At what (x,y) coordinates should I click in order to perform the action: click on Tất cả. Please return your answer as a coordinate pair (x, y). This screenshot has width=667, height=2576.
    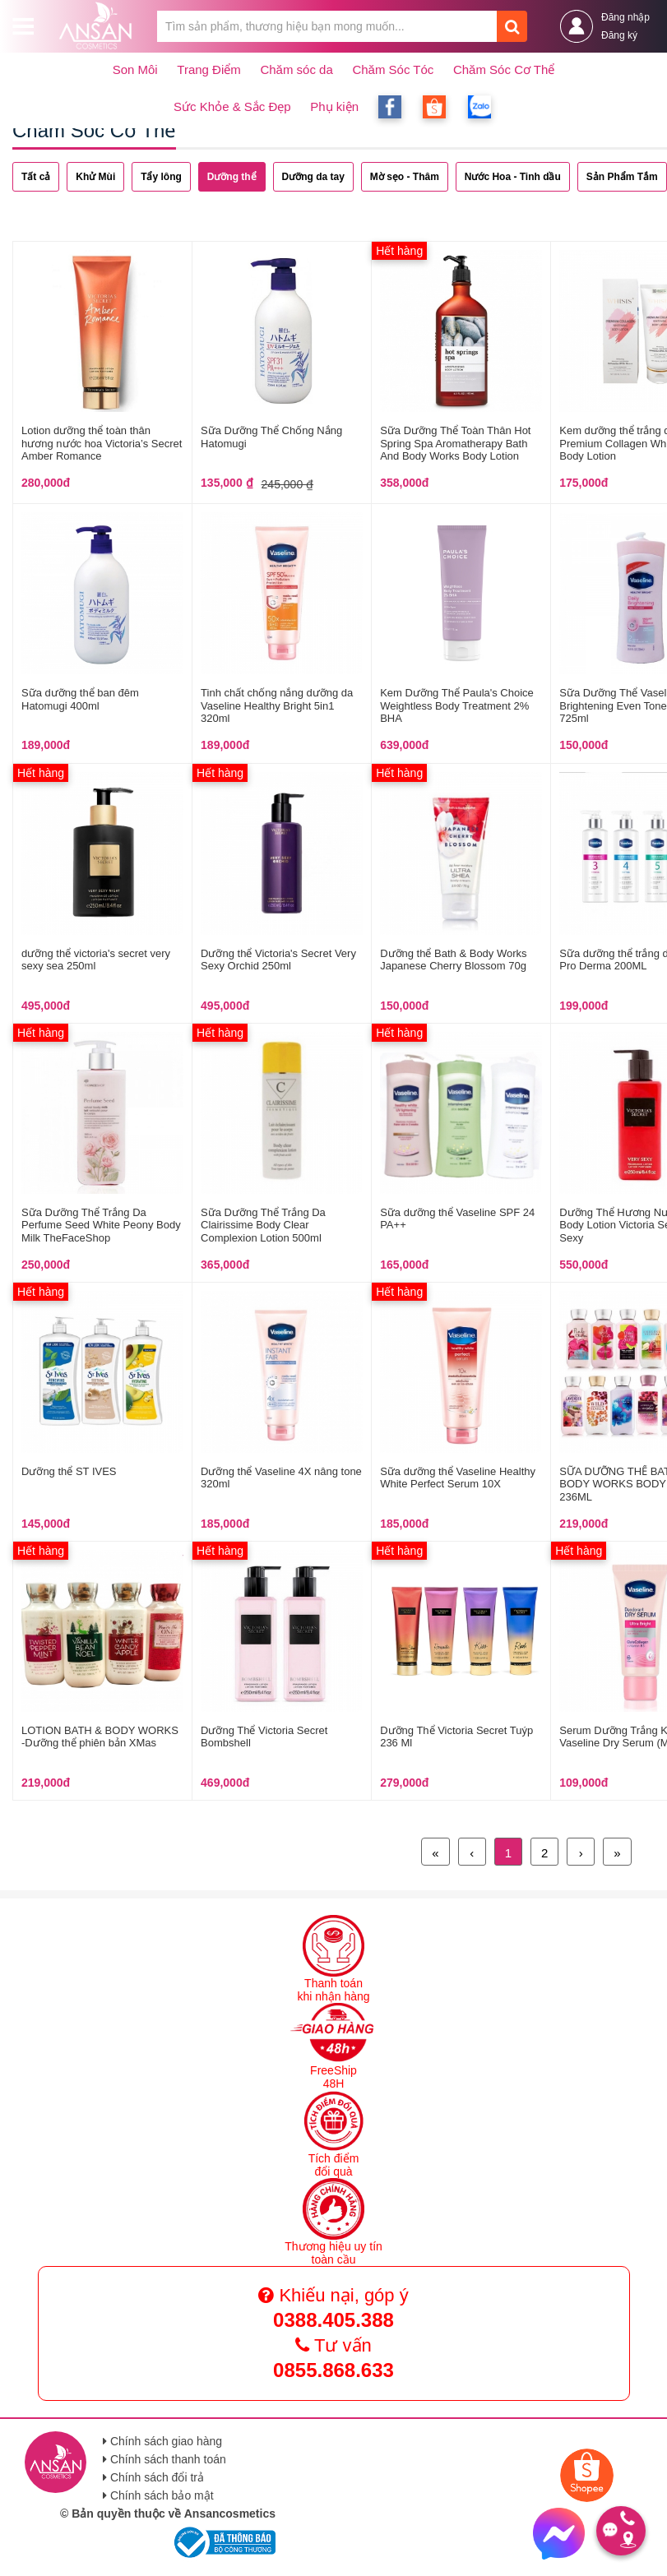
    Looking at the image, I should click on (35, 177).